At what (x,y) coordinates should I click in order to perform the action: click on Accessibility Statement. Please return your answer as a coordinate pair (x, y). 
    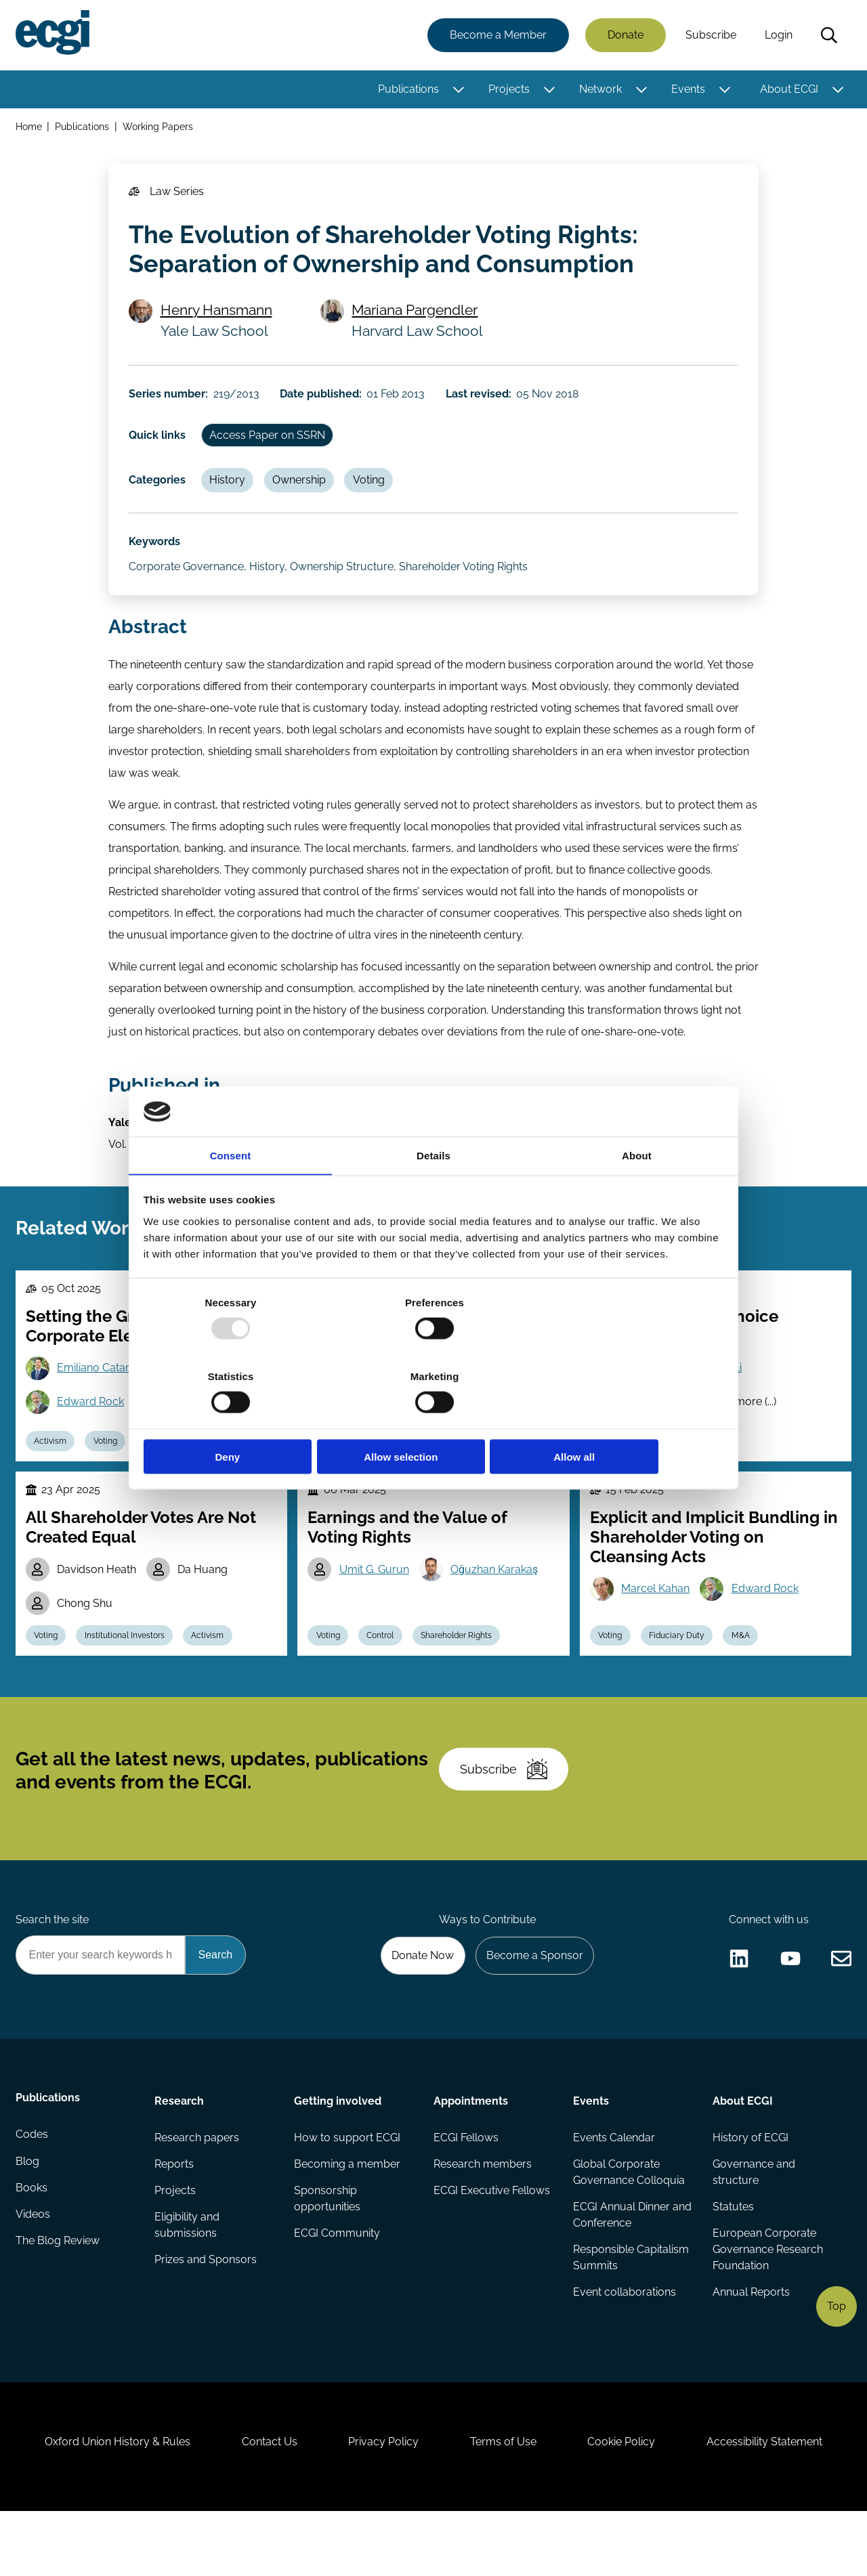
    Looking at the image, I should click on (772, 2502).